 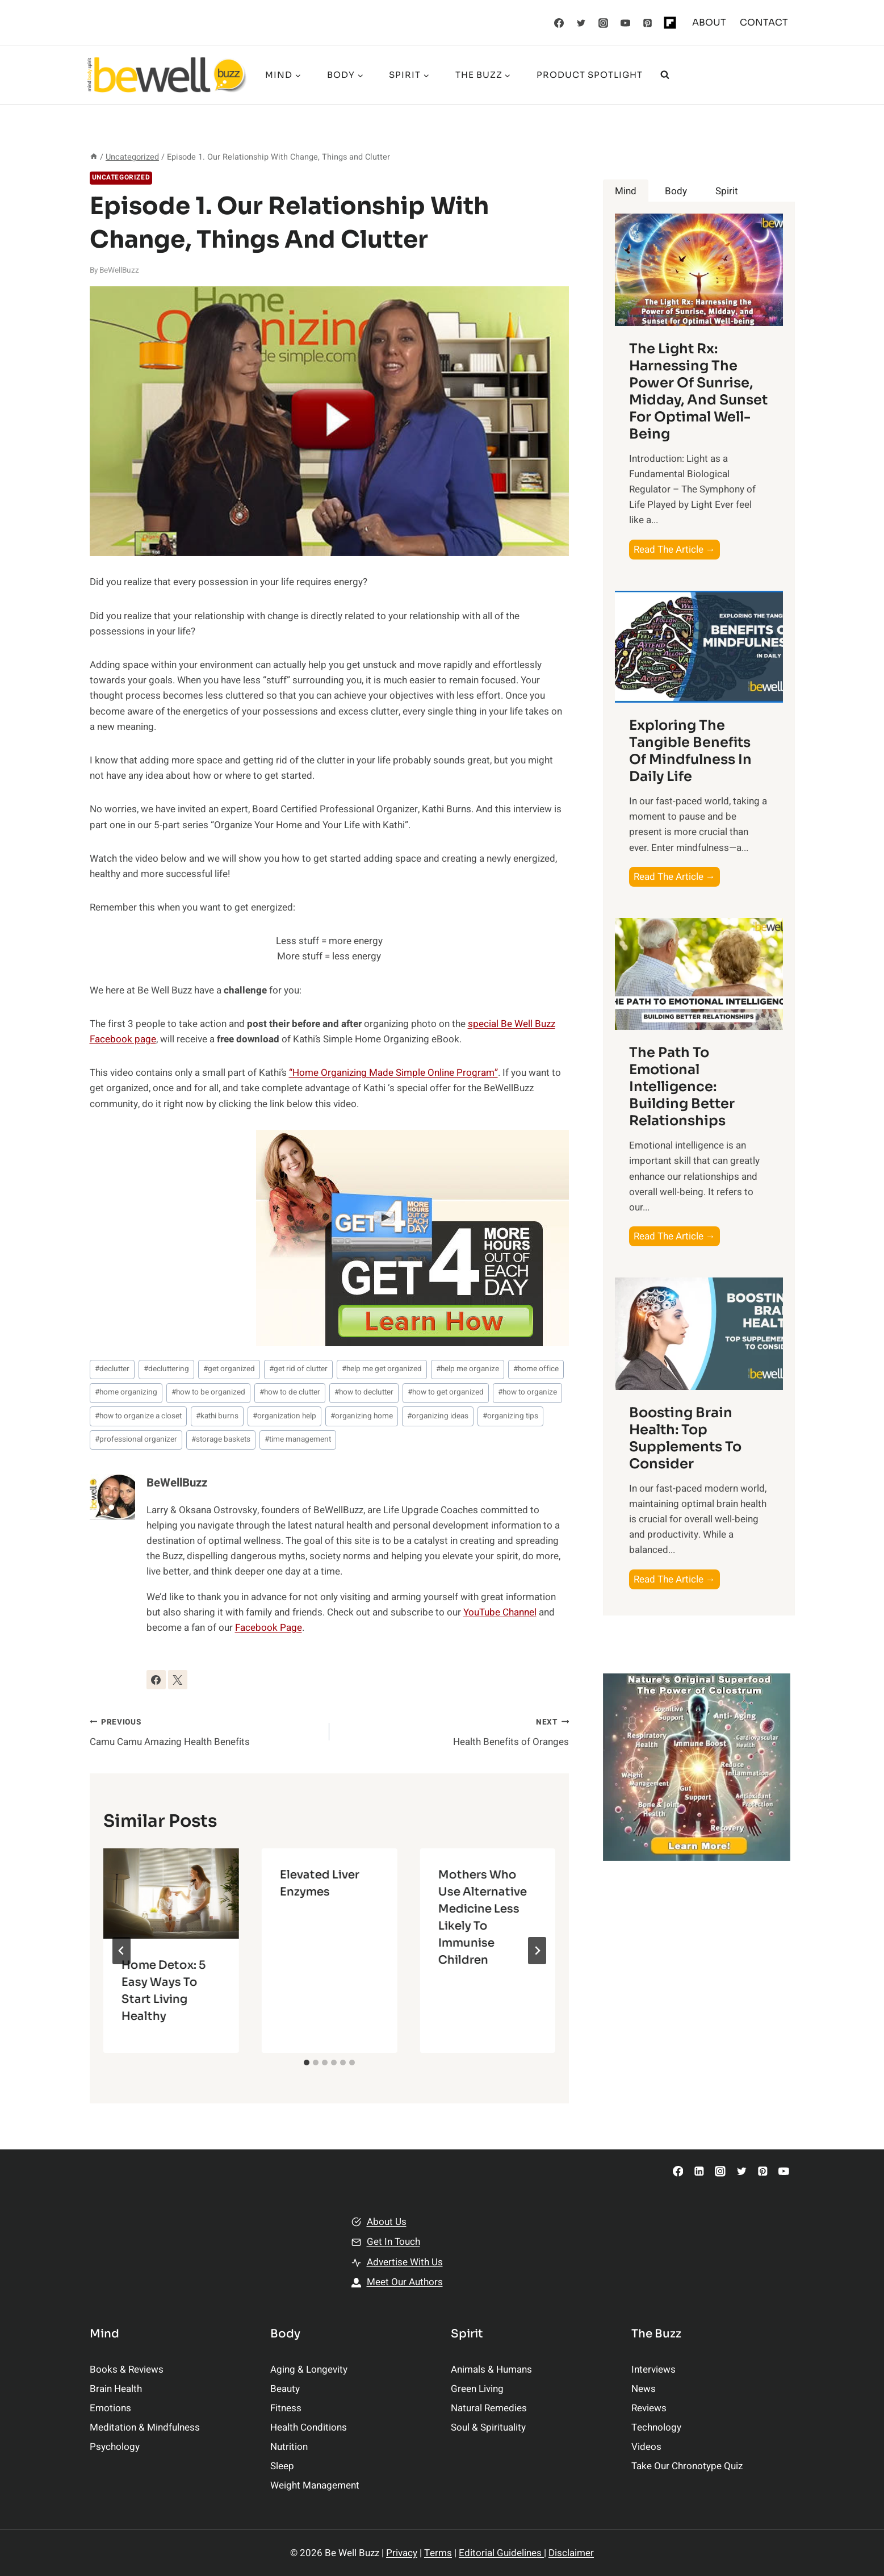 I want to click on Emotions, so click(x=110, y=2408).